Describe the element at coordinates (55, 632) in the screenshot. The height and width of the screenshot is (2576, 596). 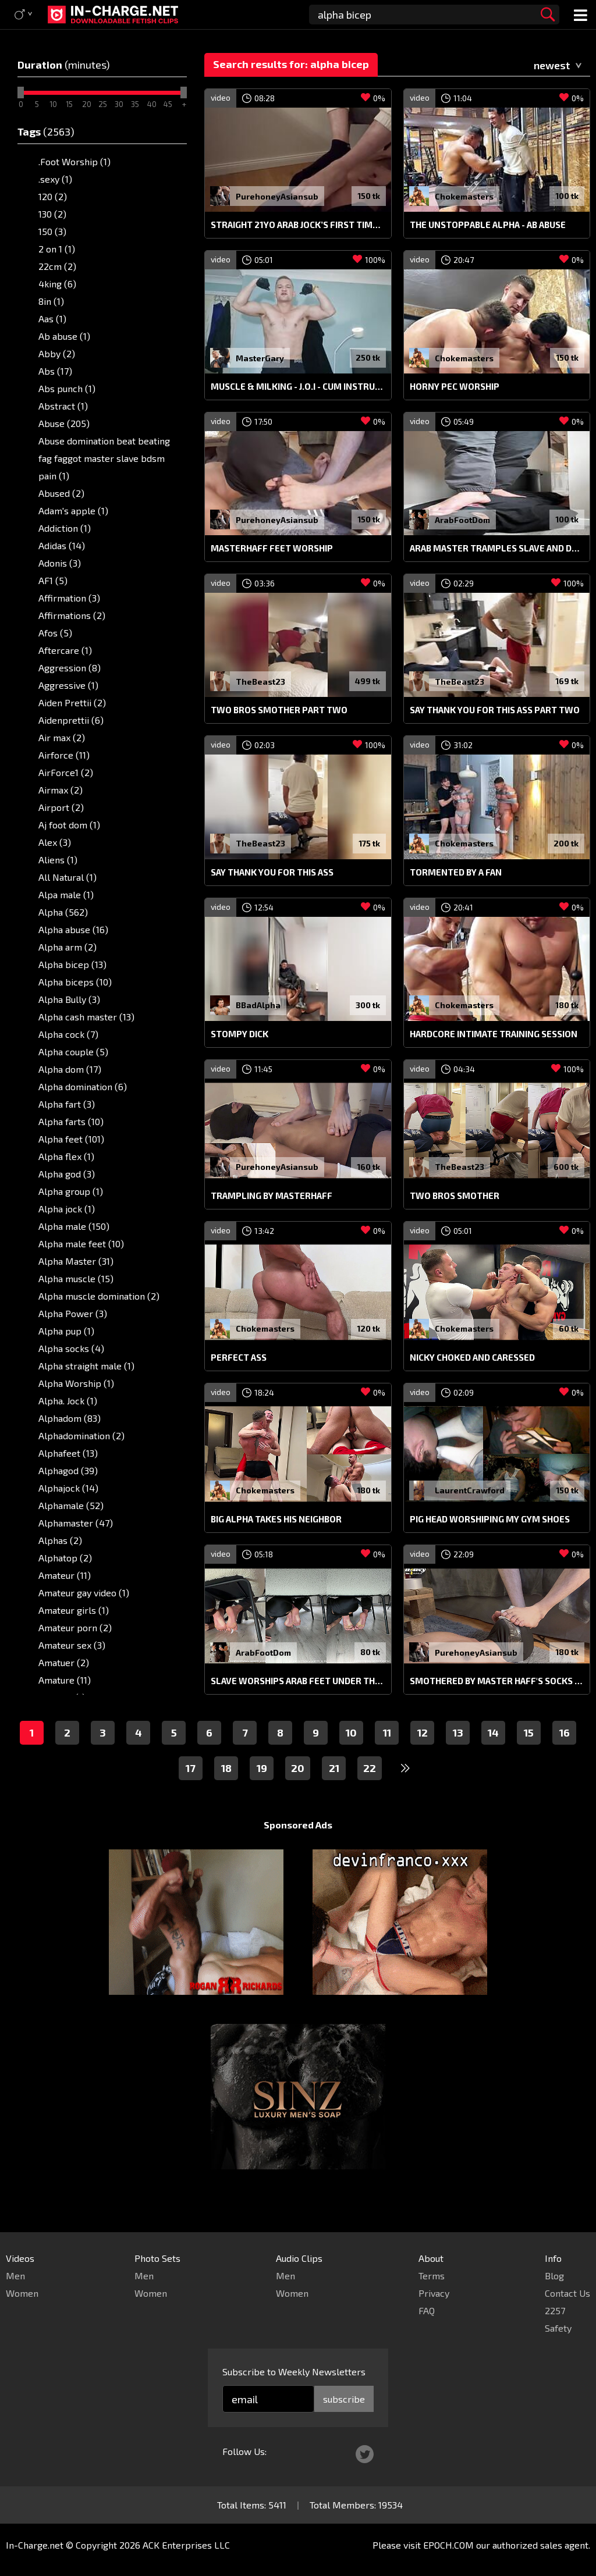
I see `Afos (5)` at that location.